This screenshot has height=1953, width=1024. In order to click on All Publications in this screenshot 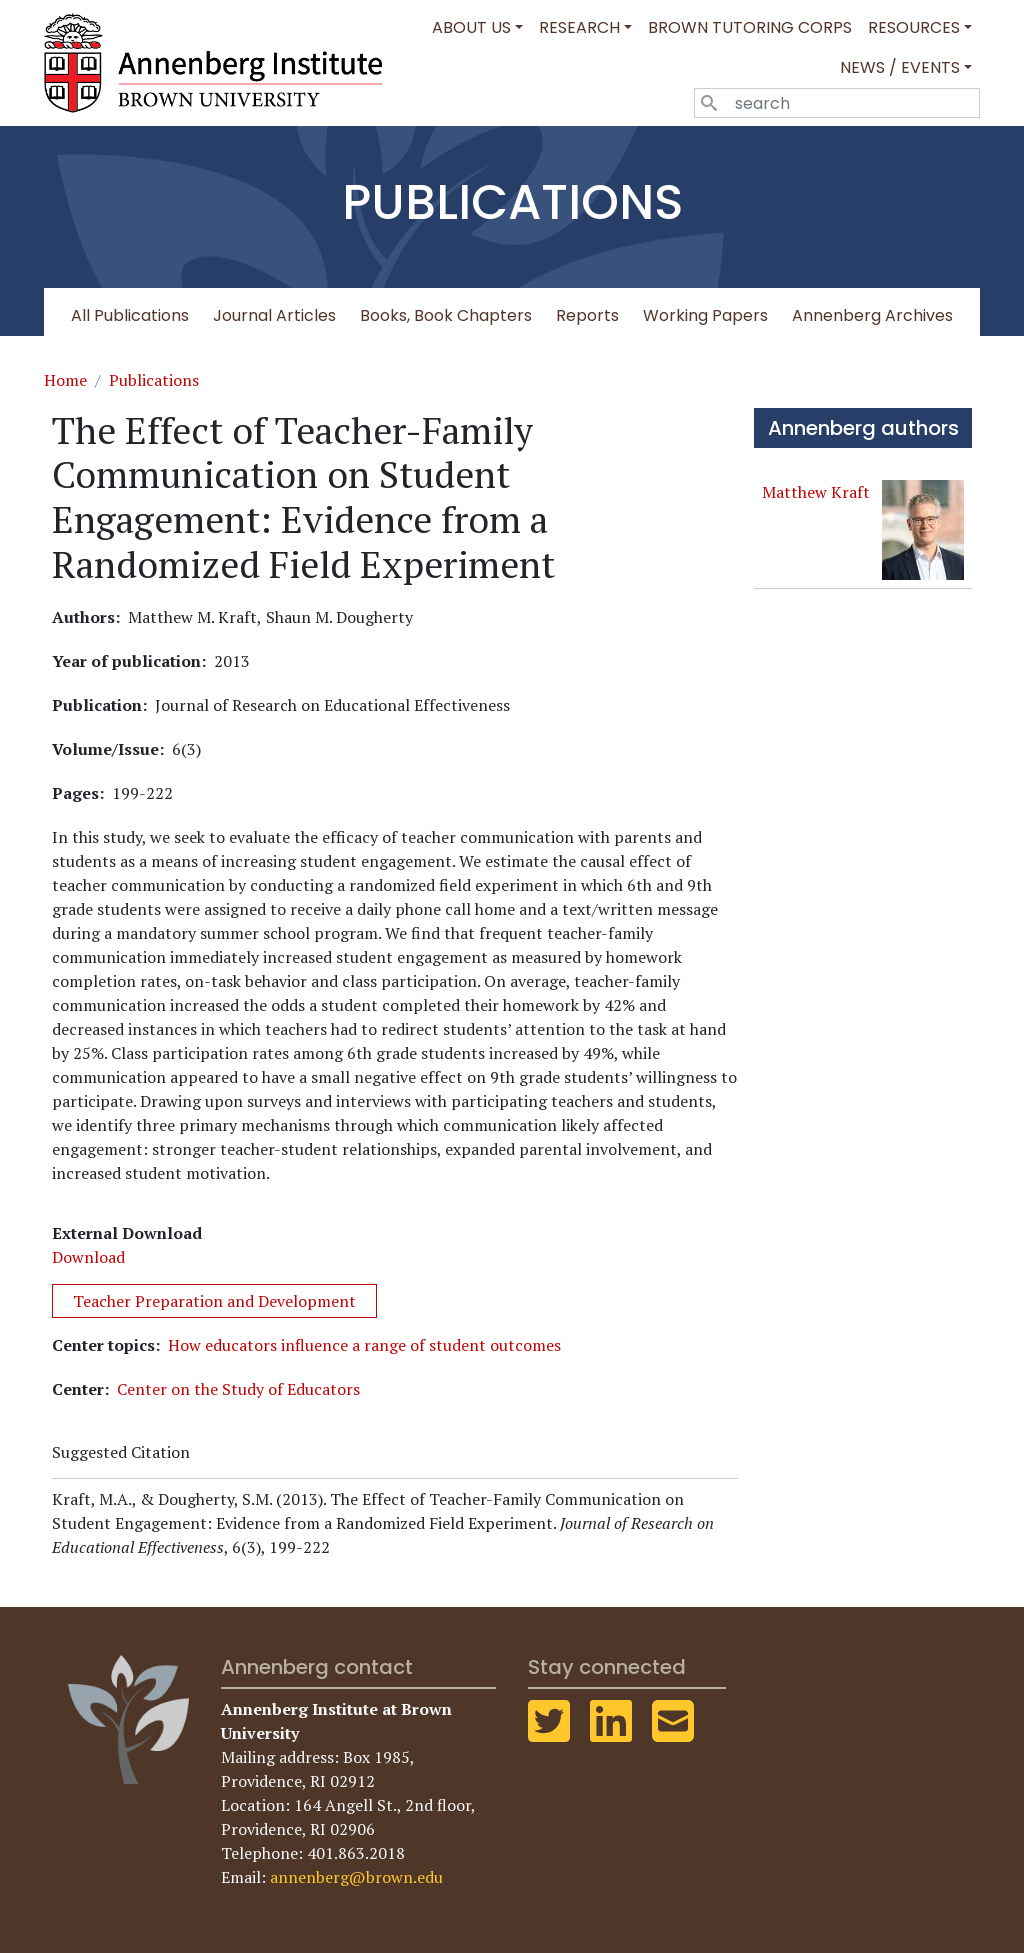, I will do `click(130, 315)`.